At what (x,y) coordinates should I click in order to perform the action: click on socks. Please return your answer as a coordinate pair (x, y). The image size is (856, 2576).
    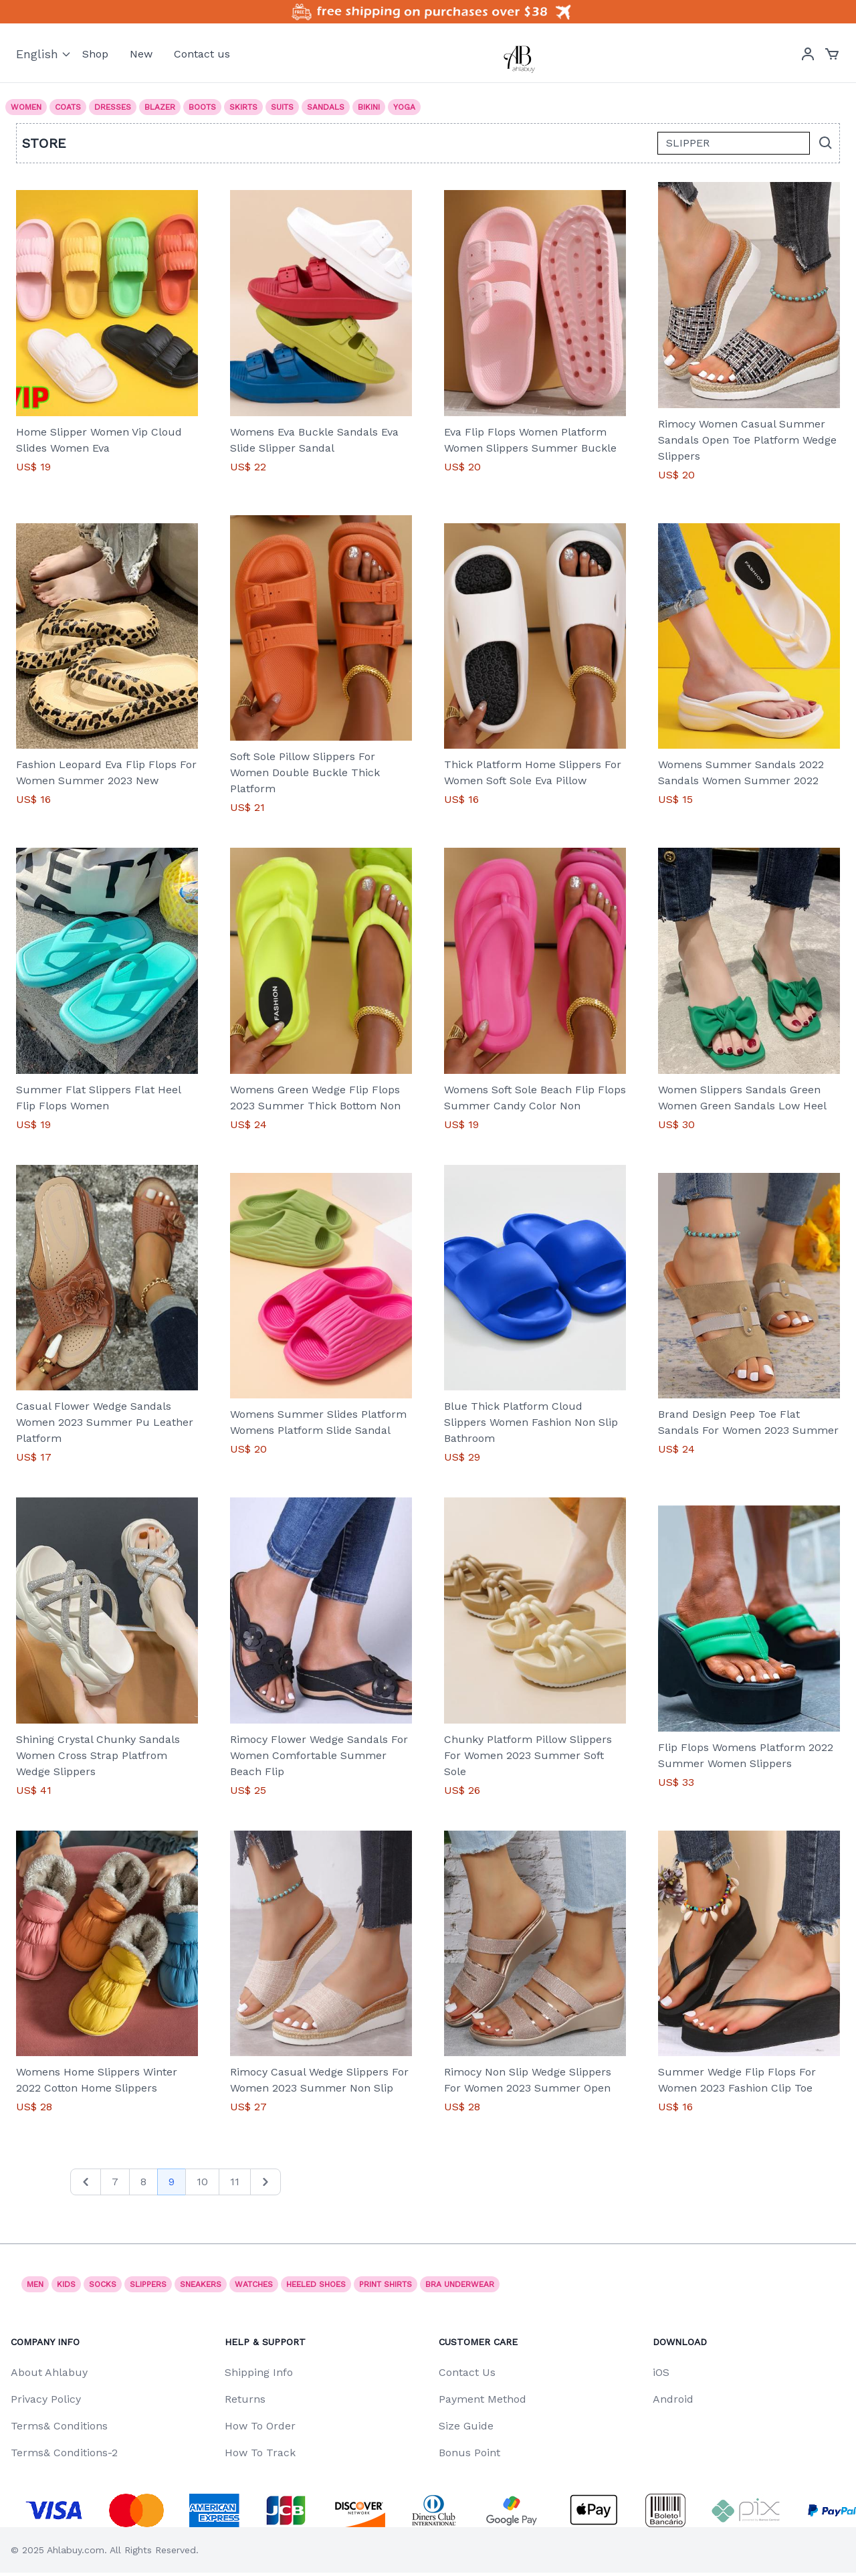
    Looking at the image, I should click on (102, 2284).